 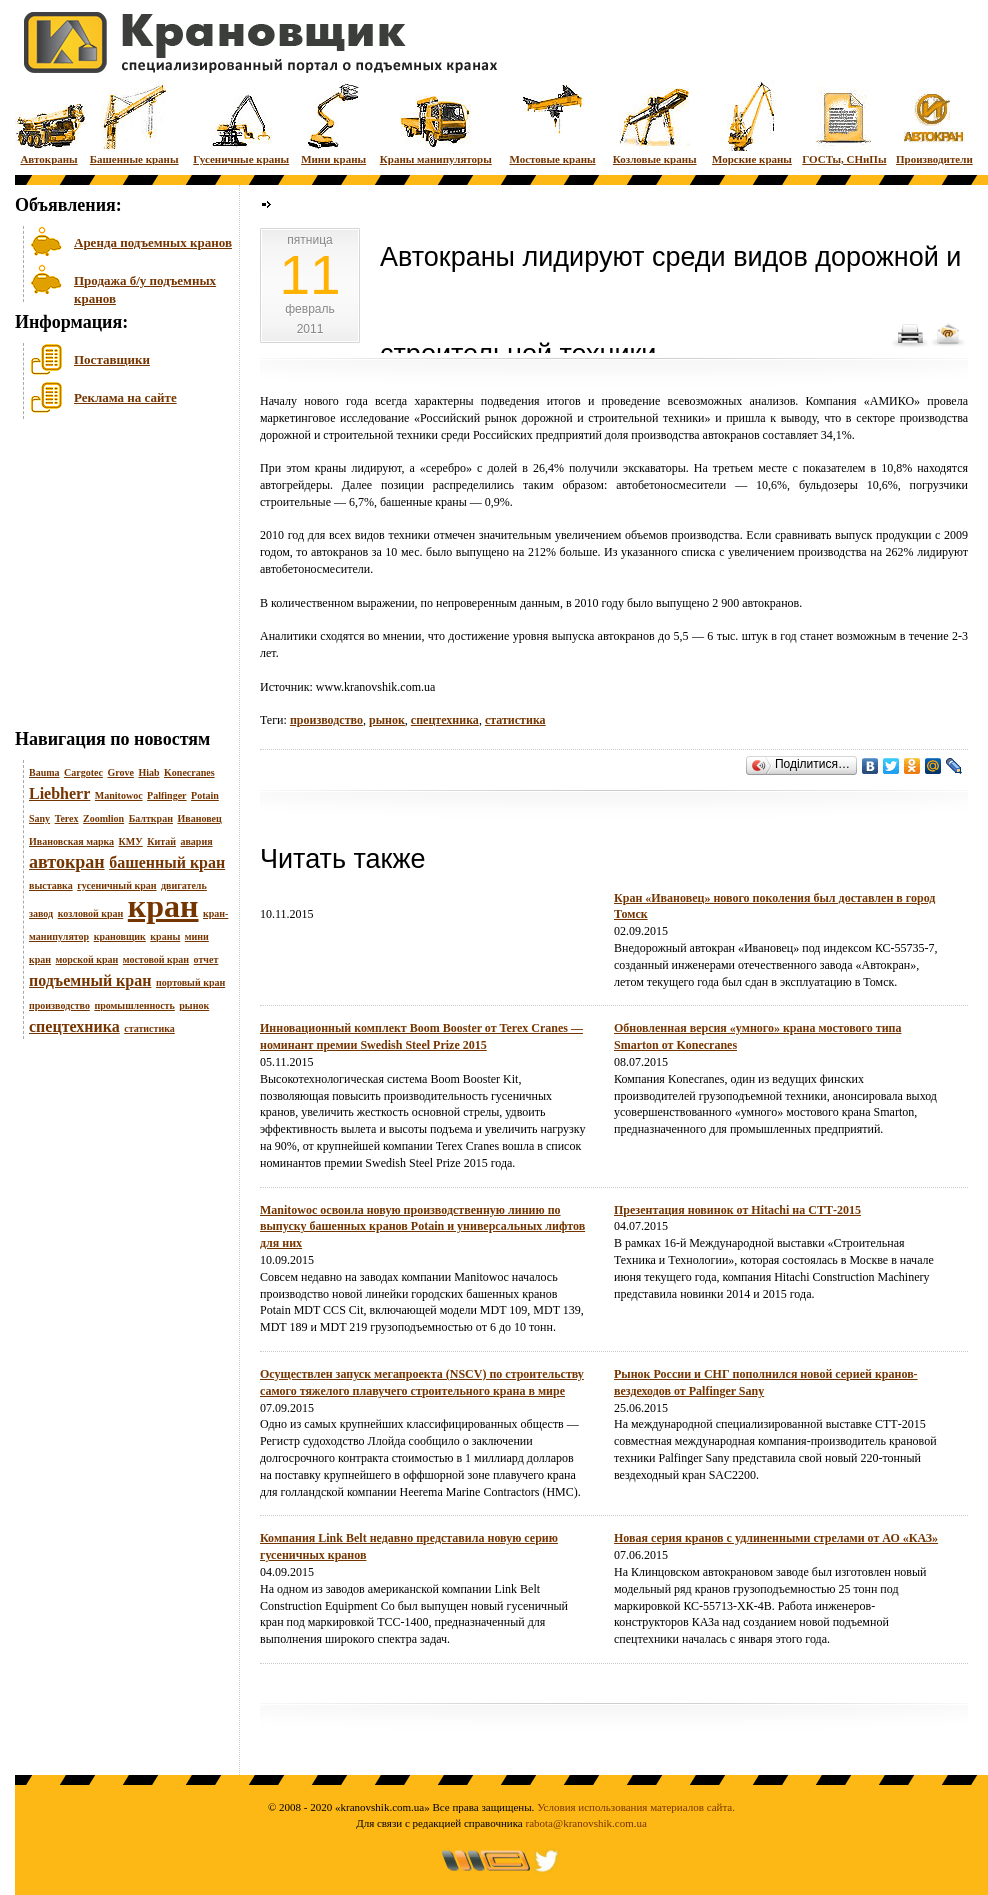 What do you see at coordinates (90, 980) in the screenshot?
I see `подъемный кран` at bounding box center [90, 980].